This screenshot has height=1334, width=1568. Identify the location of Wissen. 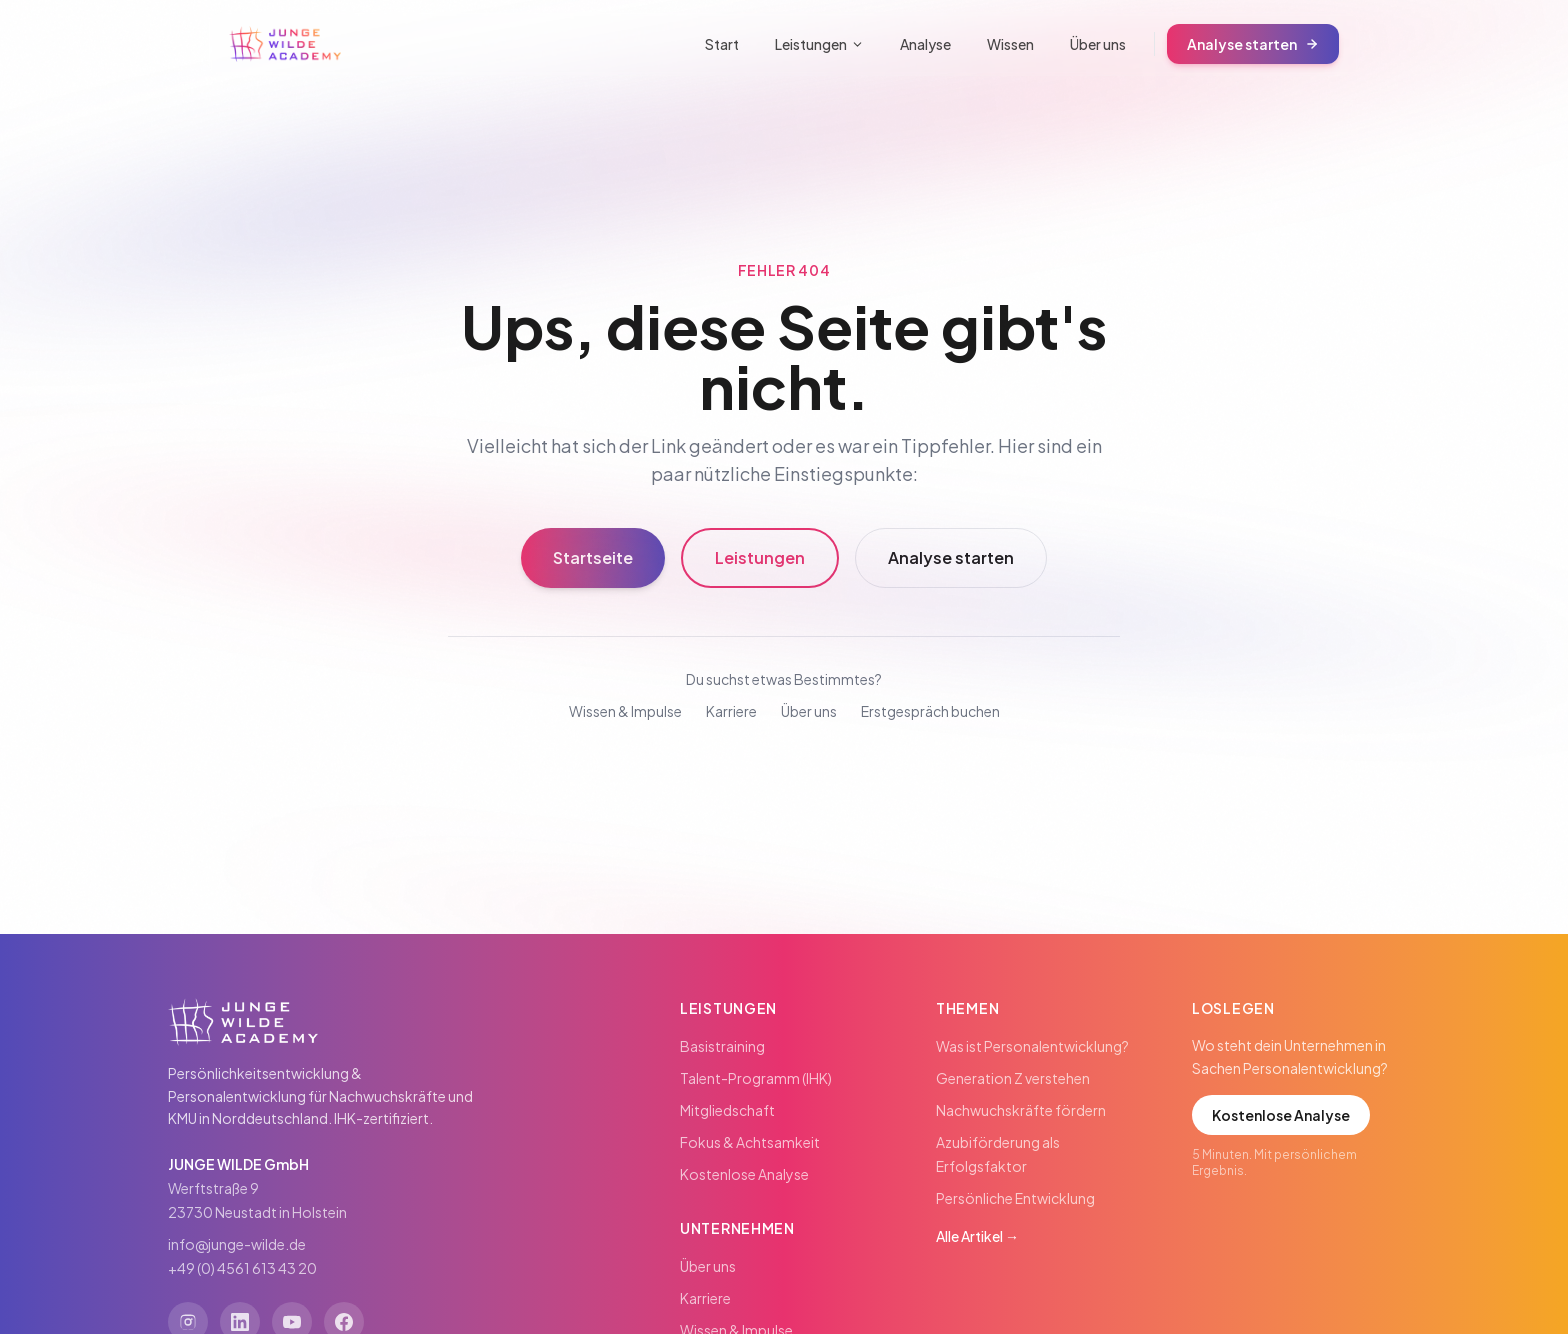
(1010, 44).